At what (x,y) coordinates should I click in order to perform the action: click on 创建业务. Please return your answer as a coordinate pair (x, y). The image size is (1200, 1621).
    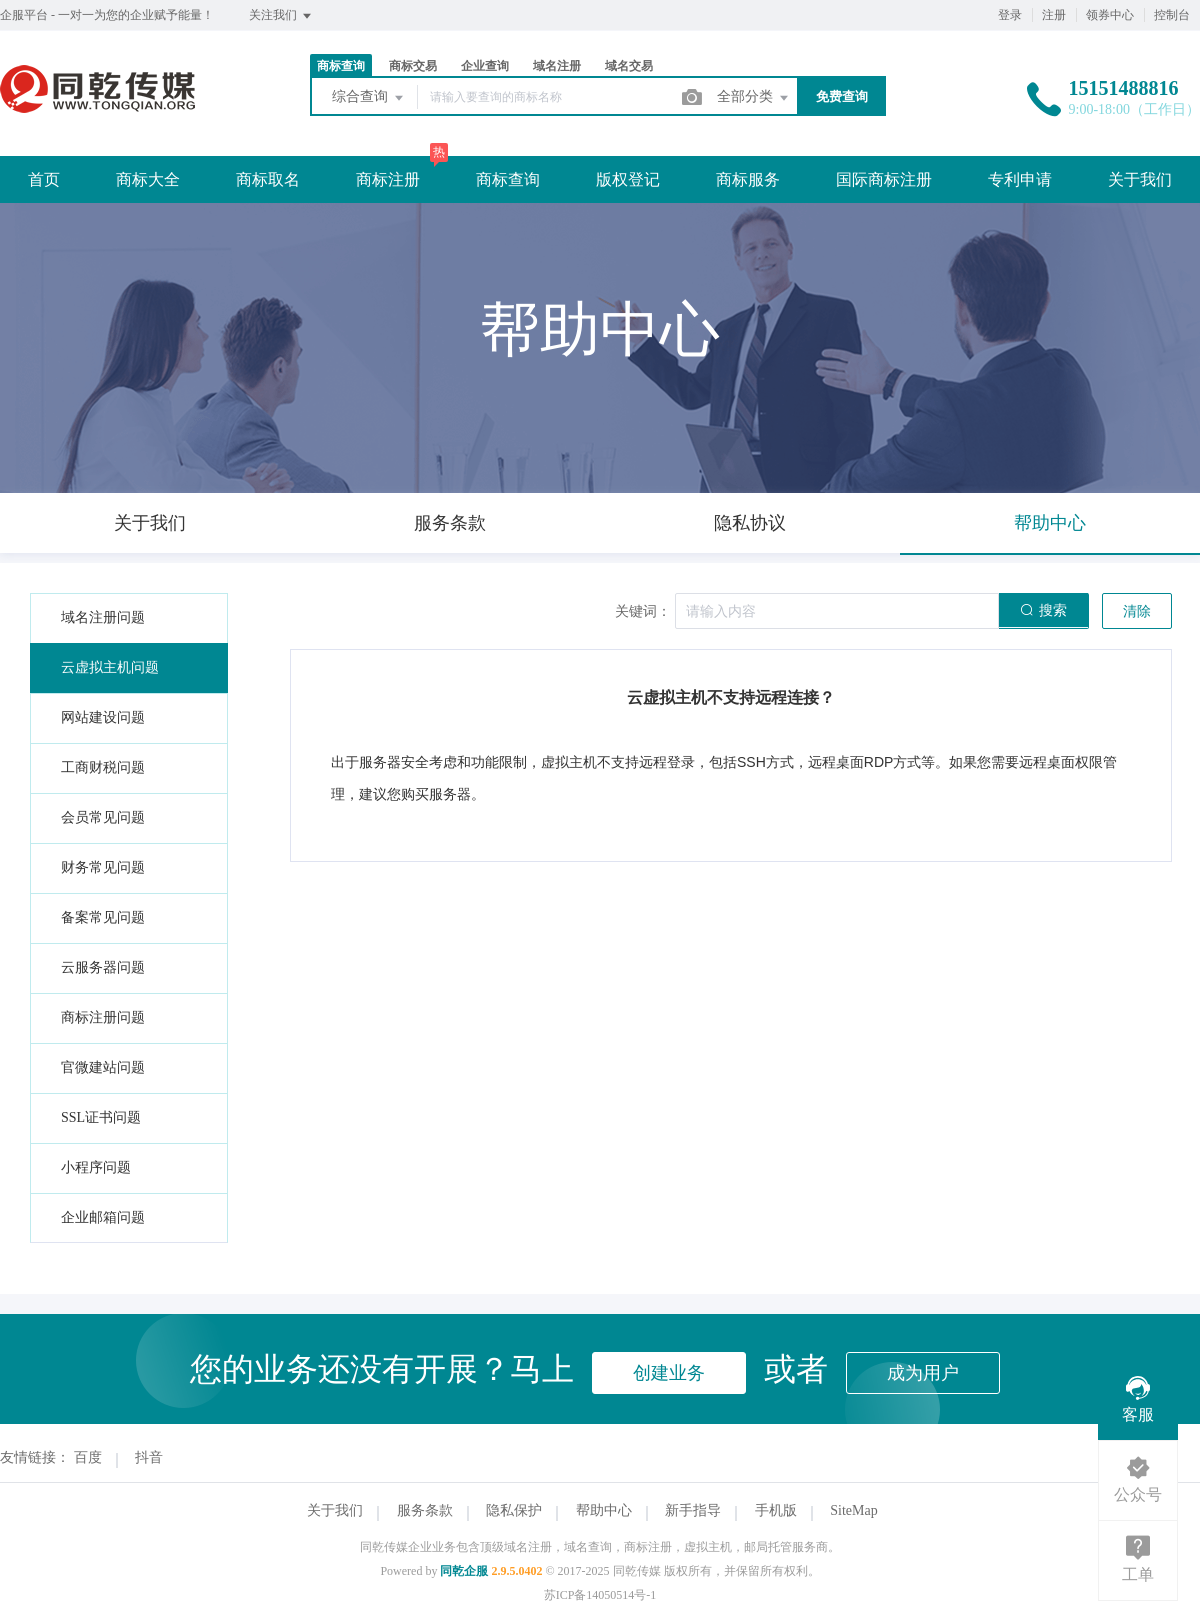
    Looking at the image, I should click on (669, 1373).